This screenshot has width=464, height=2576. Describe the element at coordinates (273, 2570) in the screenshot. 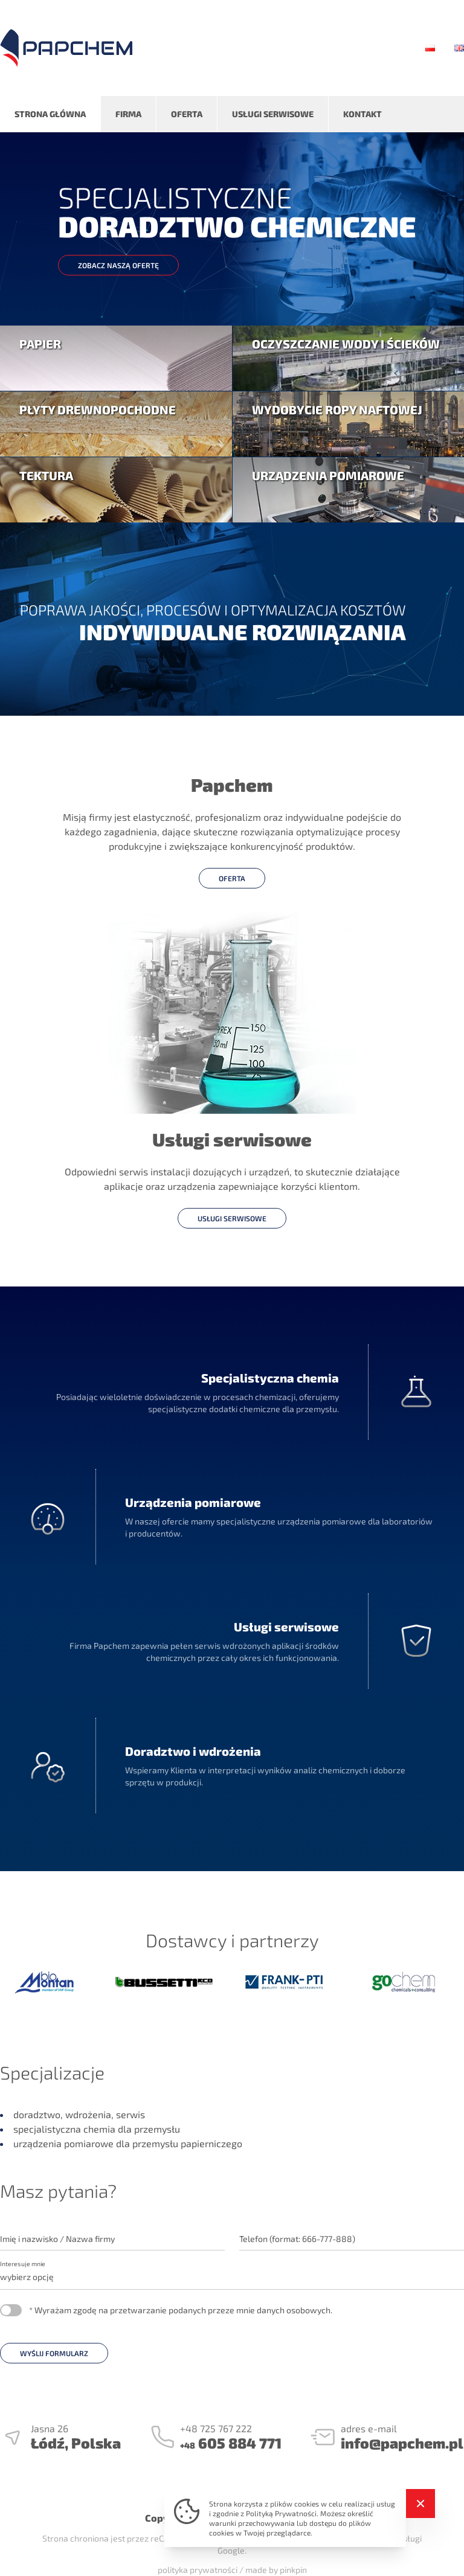

I see `/ made by pinkpin` at that location.